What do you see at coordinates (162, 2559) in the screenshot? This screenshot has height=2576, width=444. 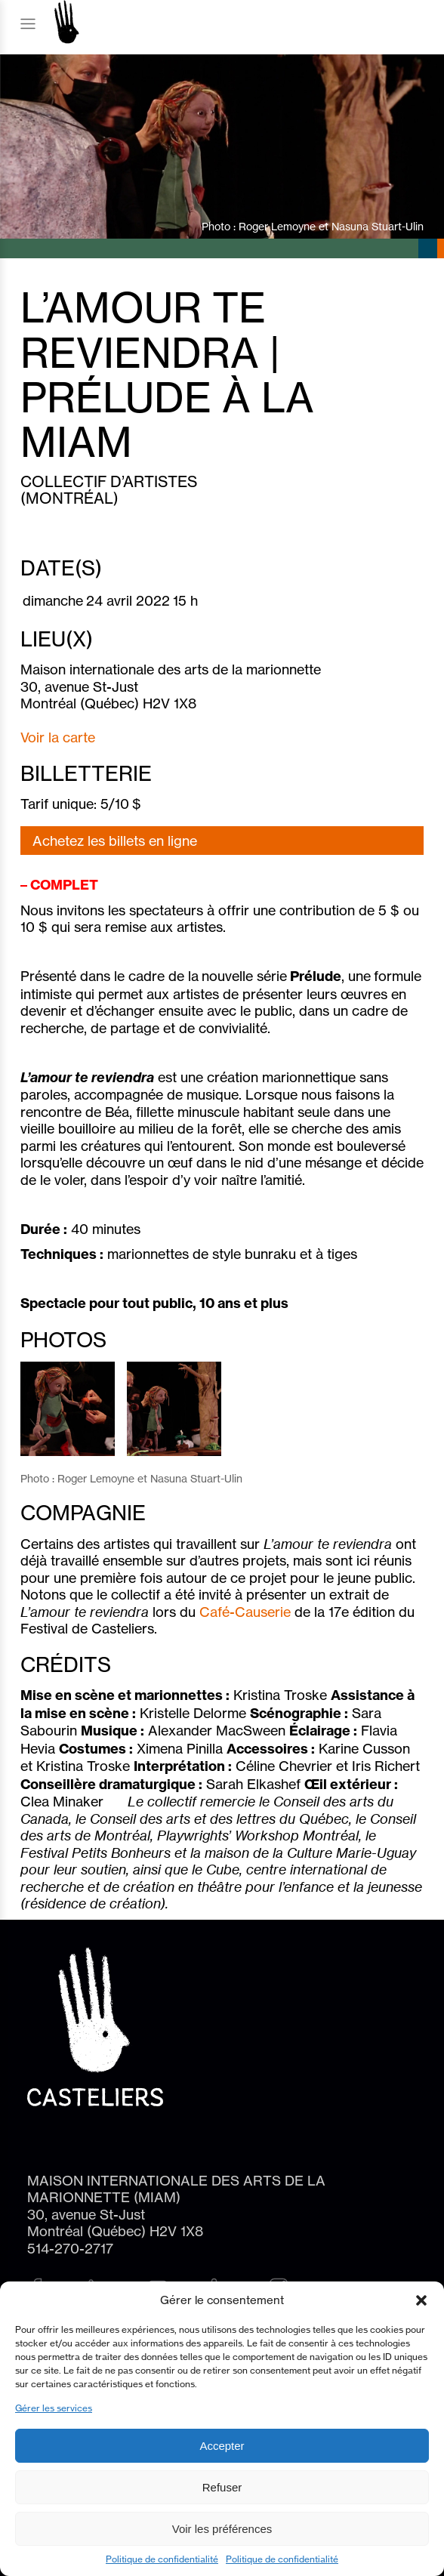 I see `Politique de confidentialité` at bounding box center [162, 2559].